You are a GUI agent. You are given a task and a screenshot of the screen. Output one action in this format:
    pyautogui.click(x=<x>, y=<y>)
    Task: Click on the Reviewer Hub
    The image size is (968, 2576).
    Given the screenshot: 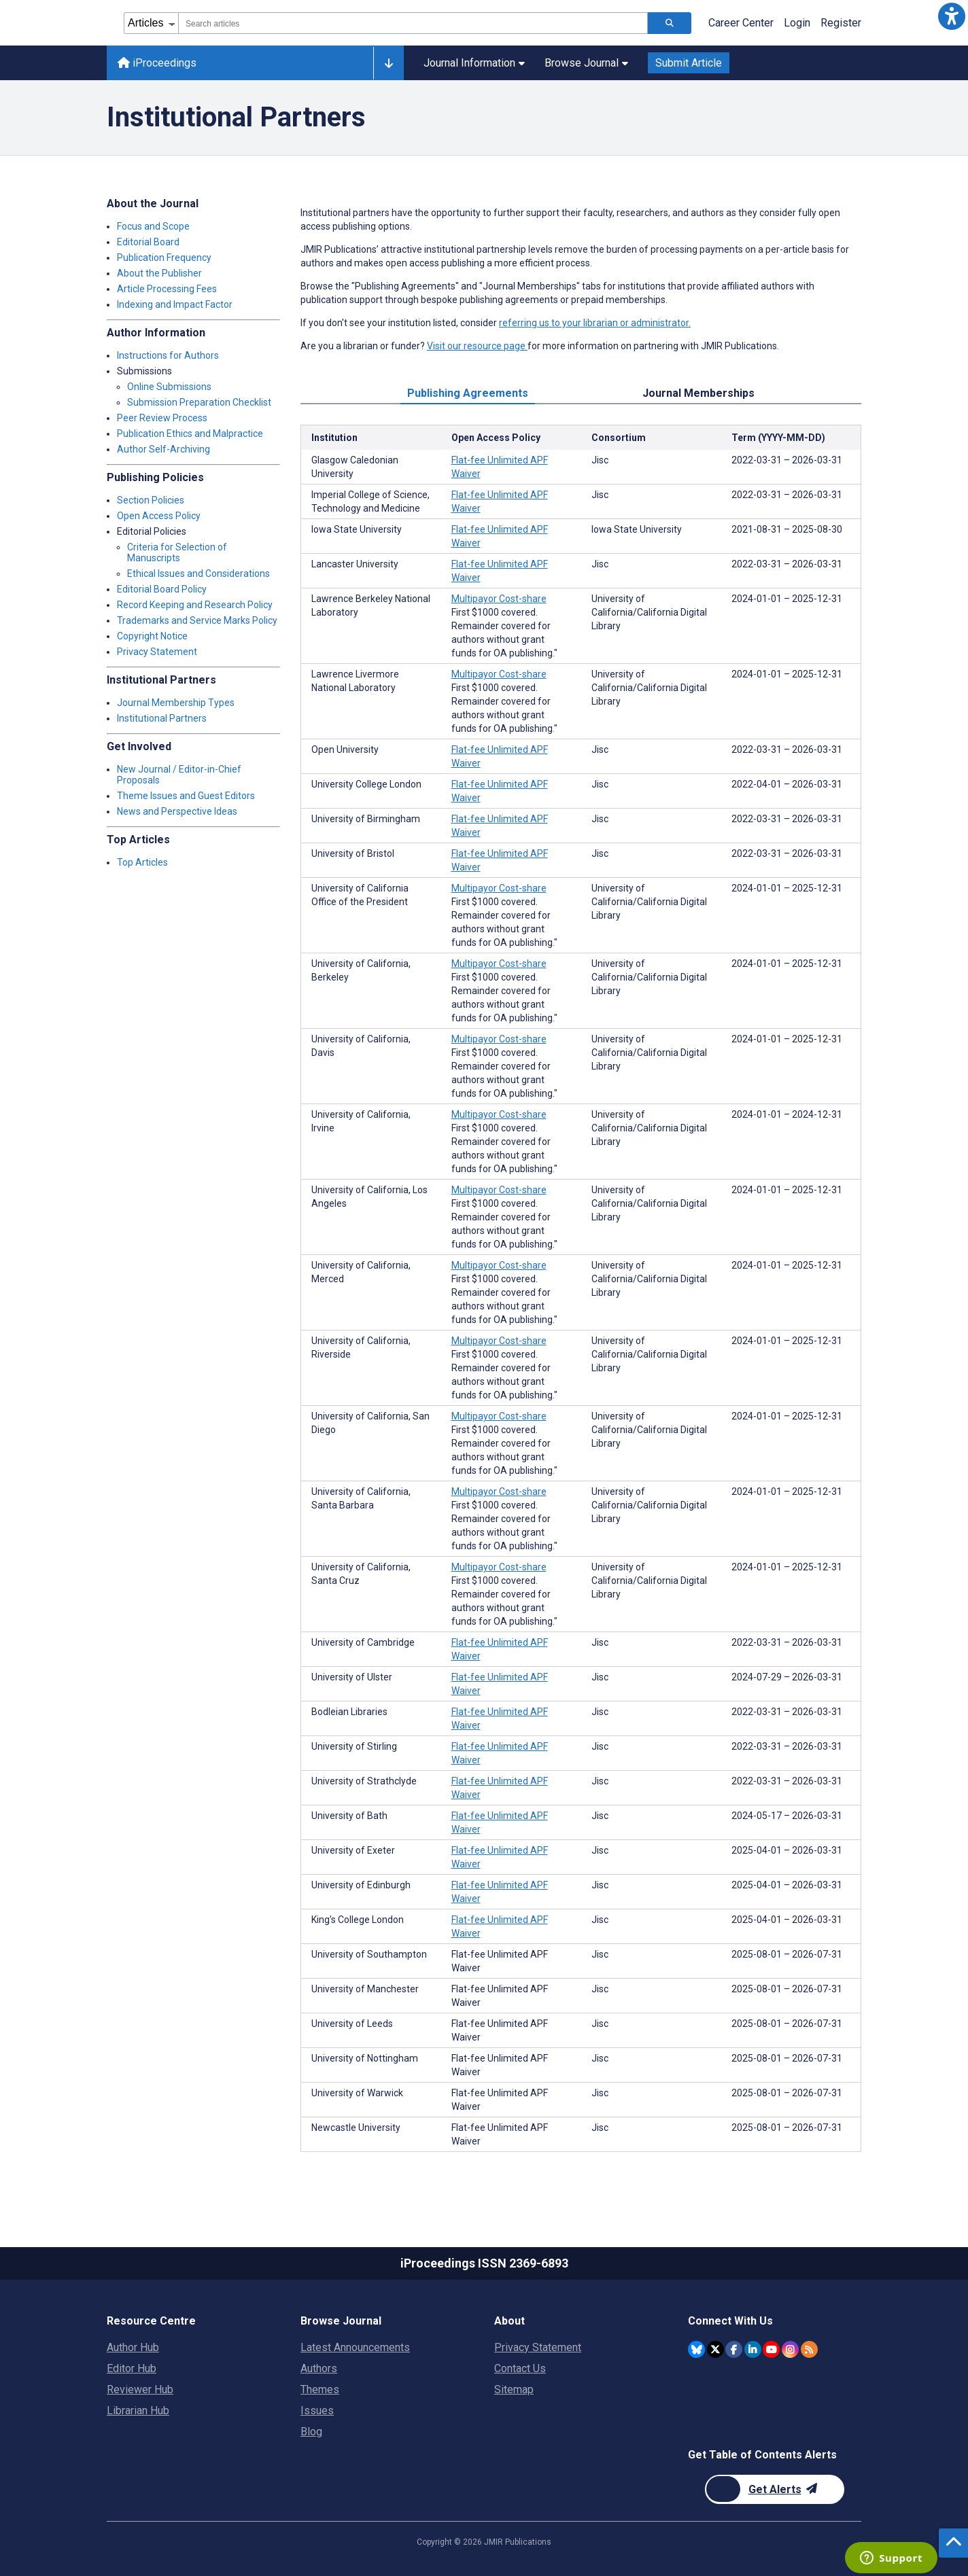 What is the action you would take?
    pyautogui.click(x=140, y=2389)
    